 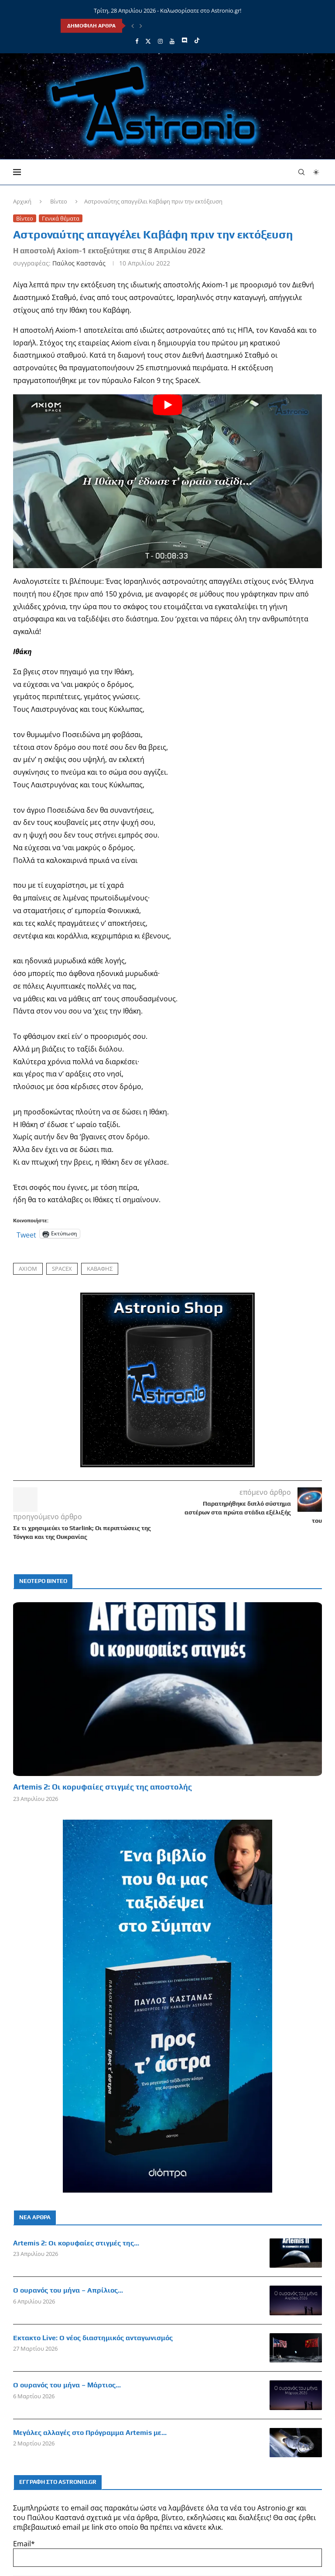 I want to click on [Previous], so click(x=132, y=26).